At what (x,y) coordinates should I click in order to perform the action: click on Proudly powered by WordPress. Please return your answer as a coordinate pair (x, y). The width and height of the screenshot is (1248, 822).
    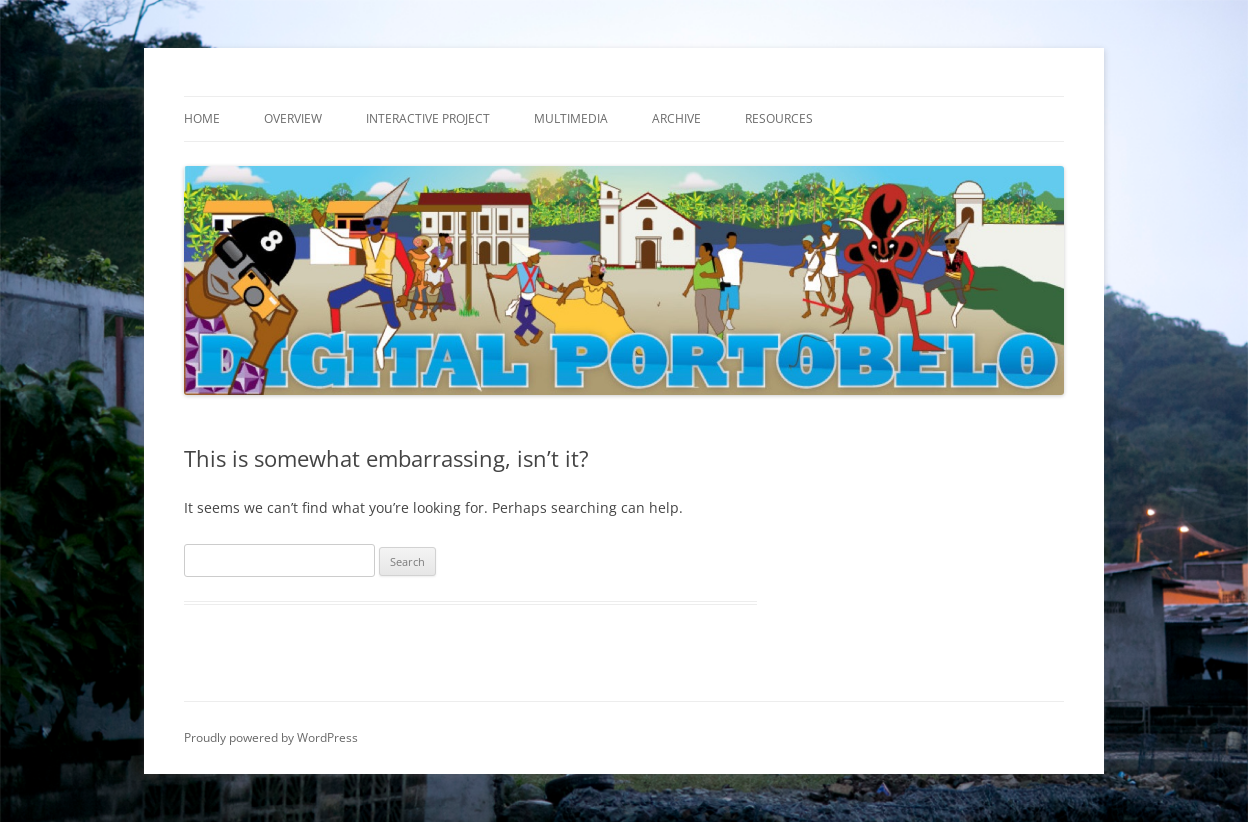
    Looking at the image, I should click on (271, 737).